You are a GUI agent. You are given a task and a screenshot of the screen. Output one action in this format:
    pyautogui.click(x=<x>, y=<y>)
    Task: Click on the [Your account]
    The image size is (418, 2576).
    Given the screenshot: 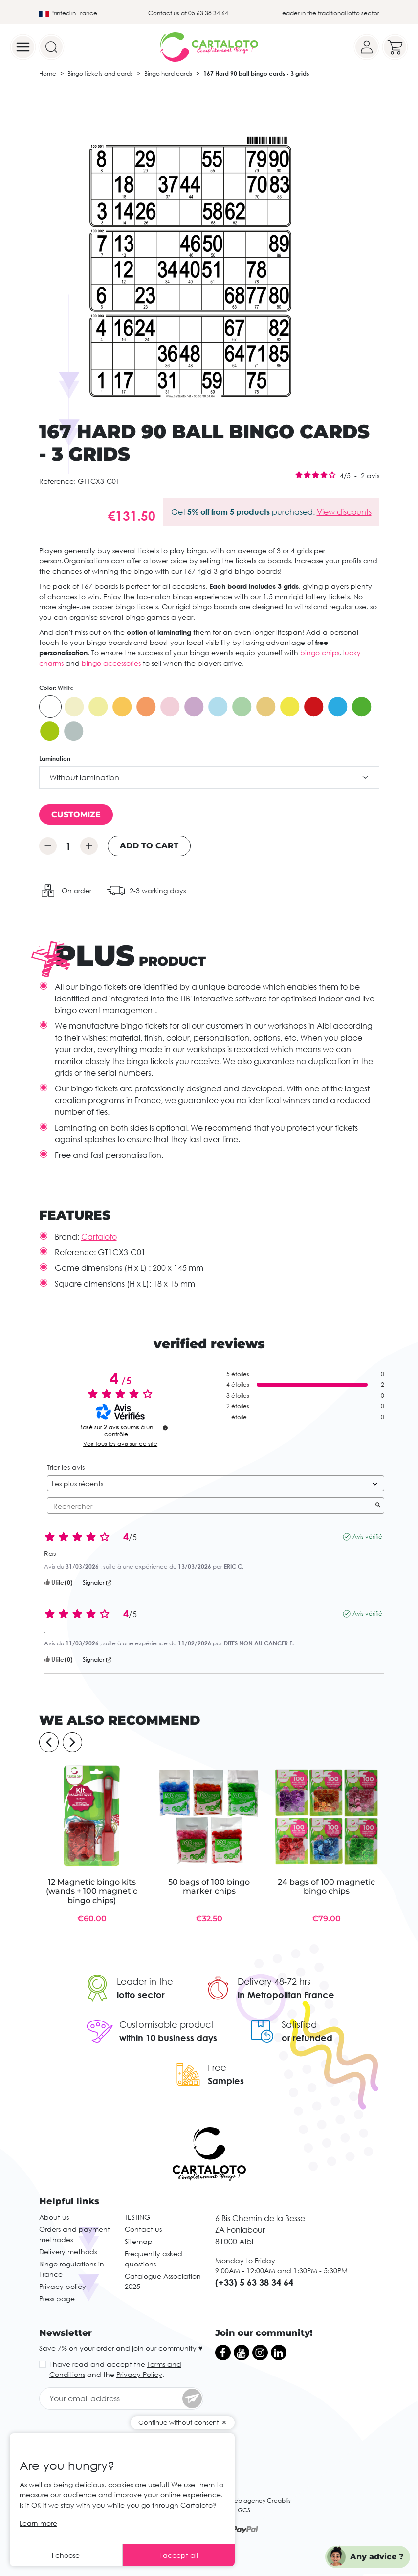 What is the action you would take?
    pyautogui.click(x=366, y=47)
    